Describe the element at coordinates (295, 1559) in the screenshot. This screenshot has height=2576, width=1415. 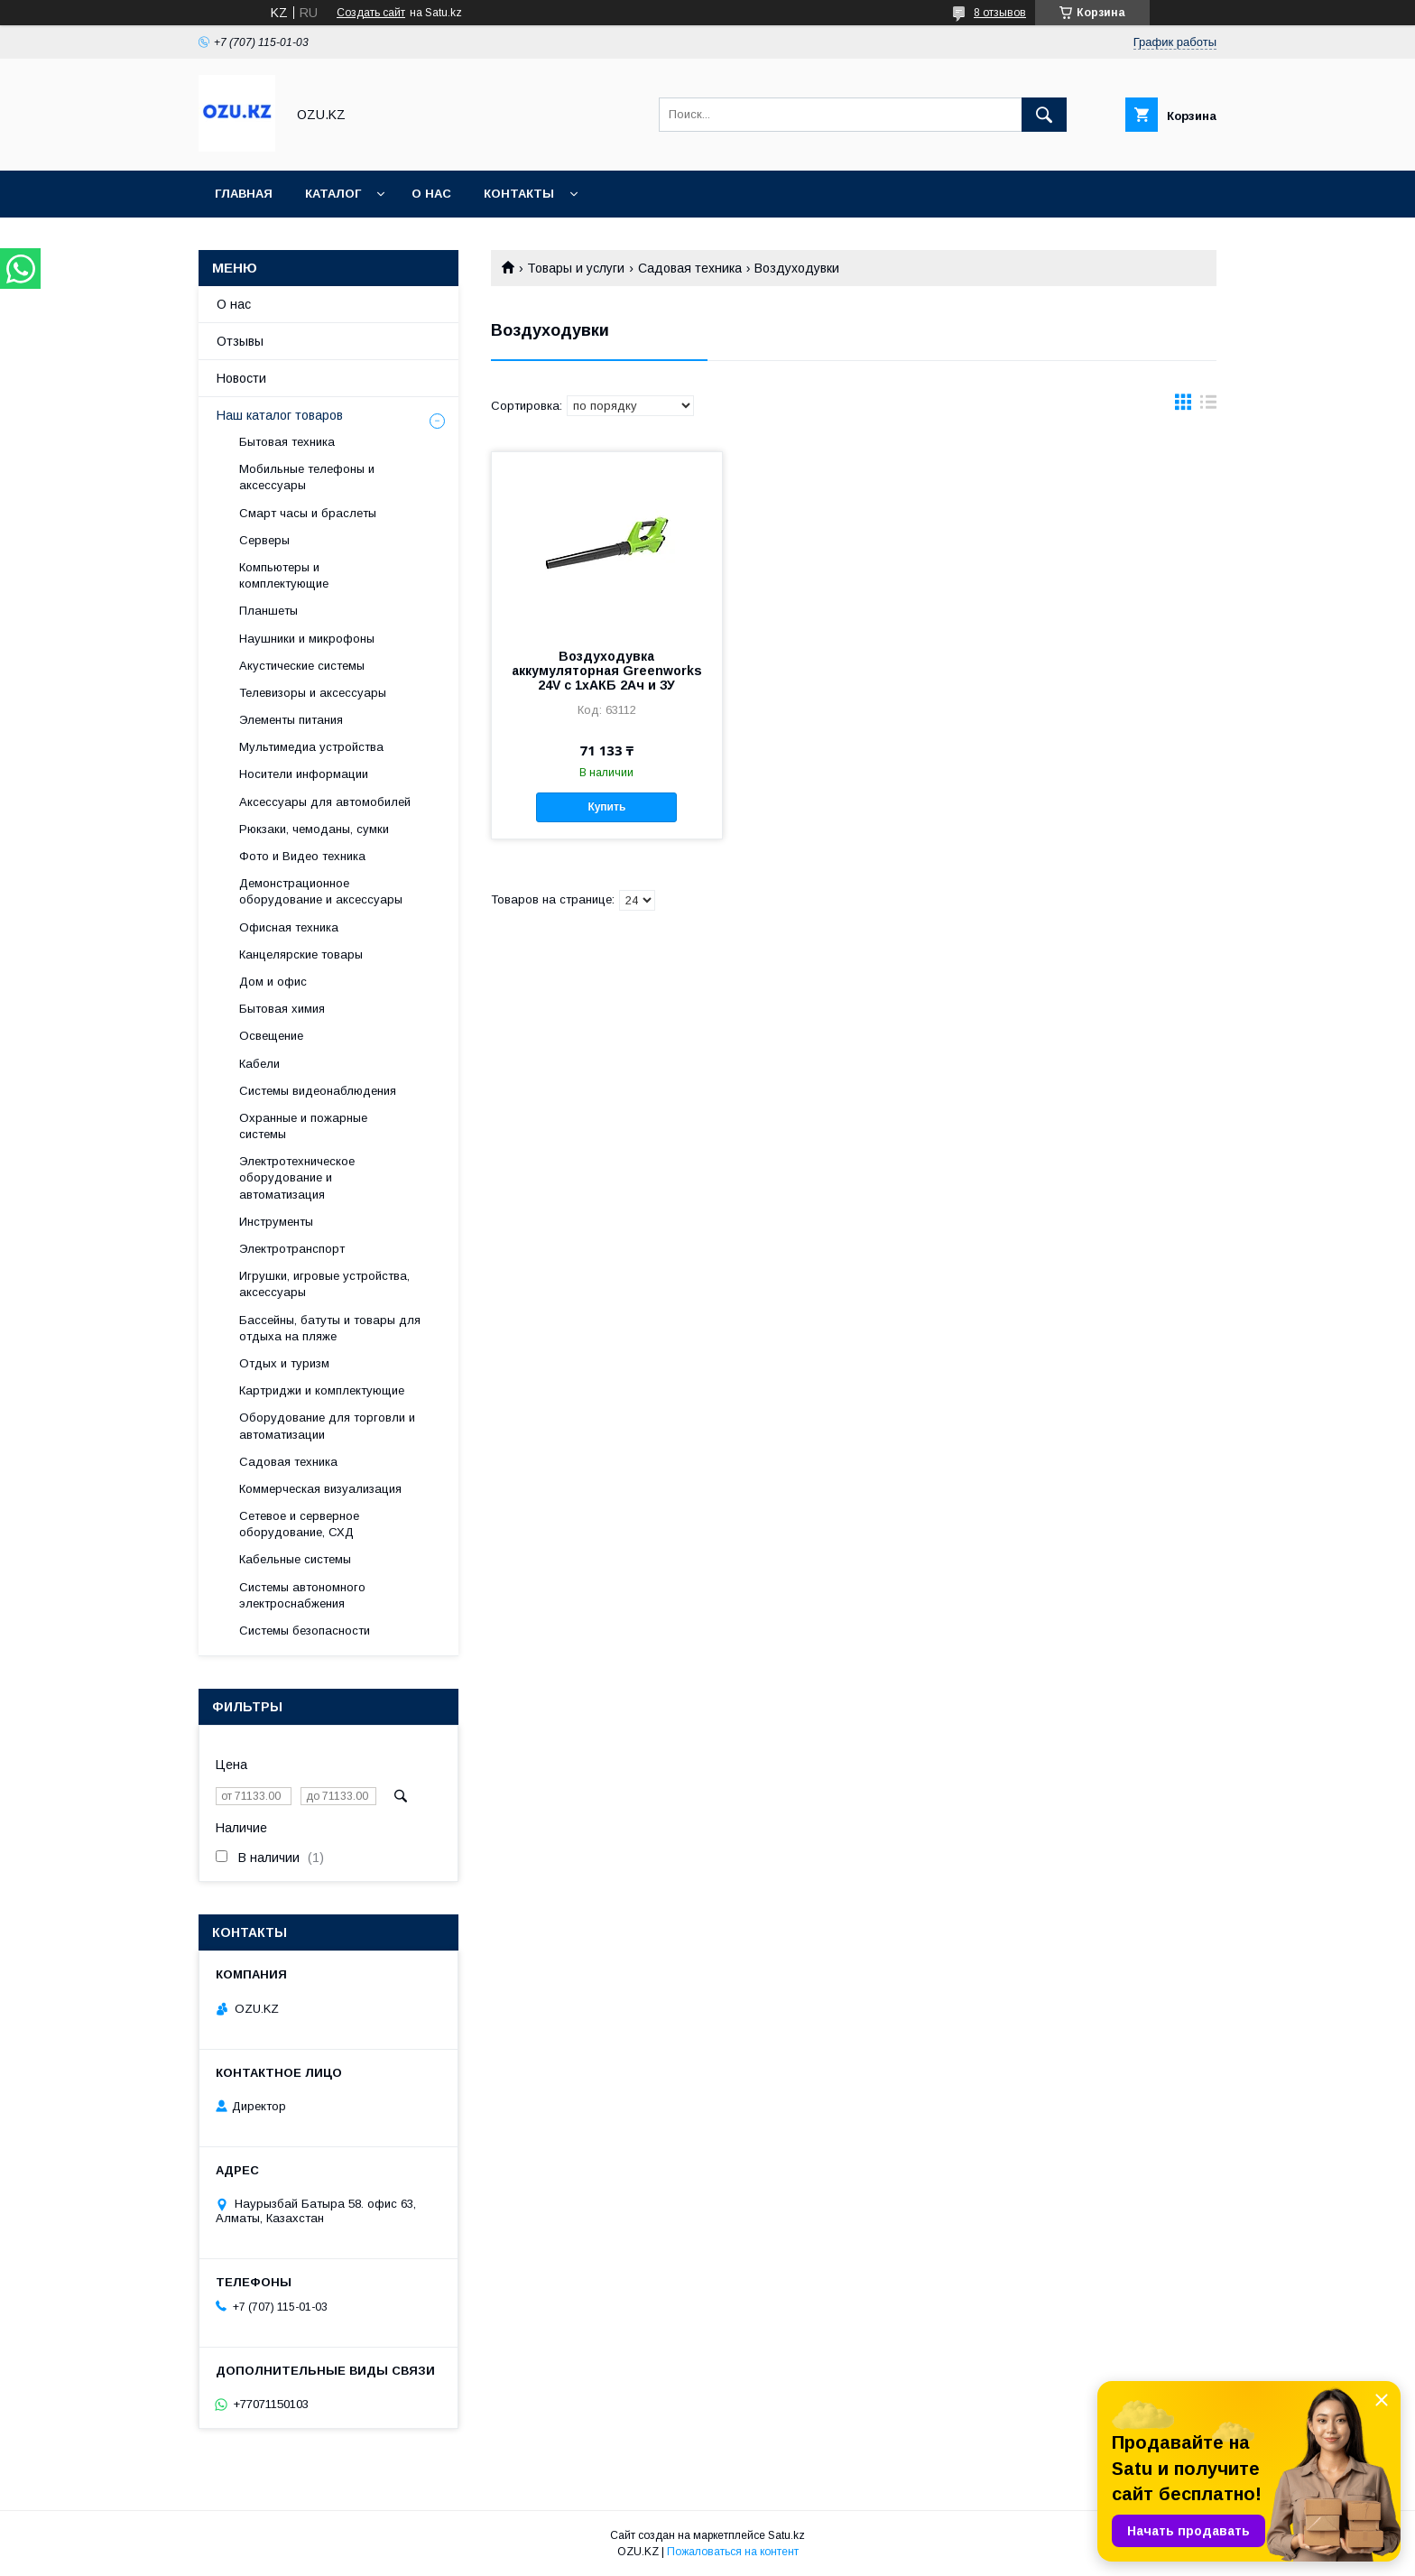
I see `Кабельные системы` at that location.